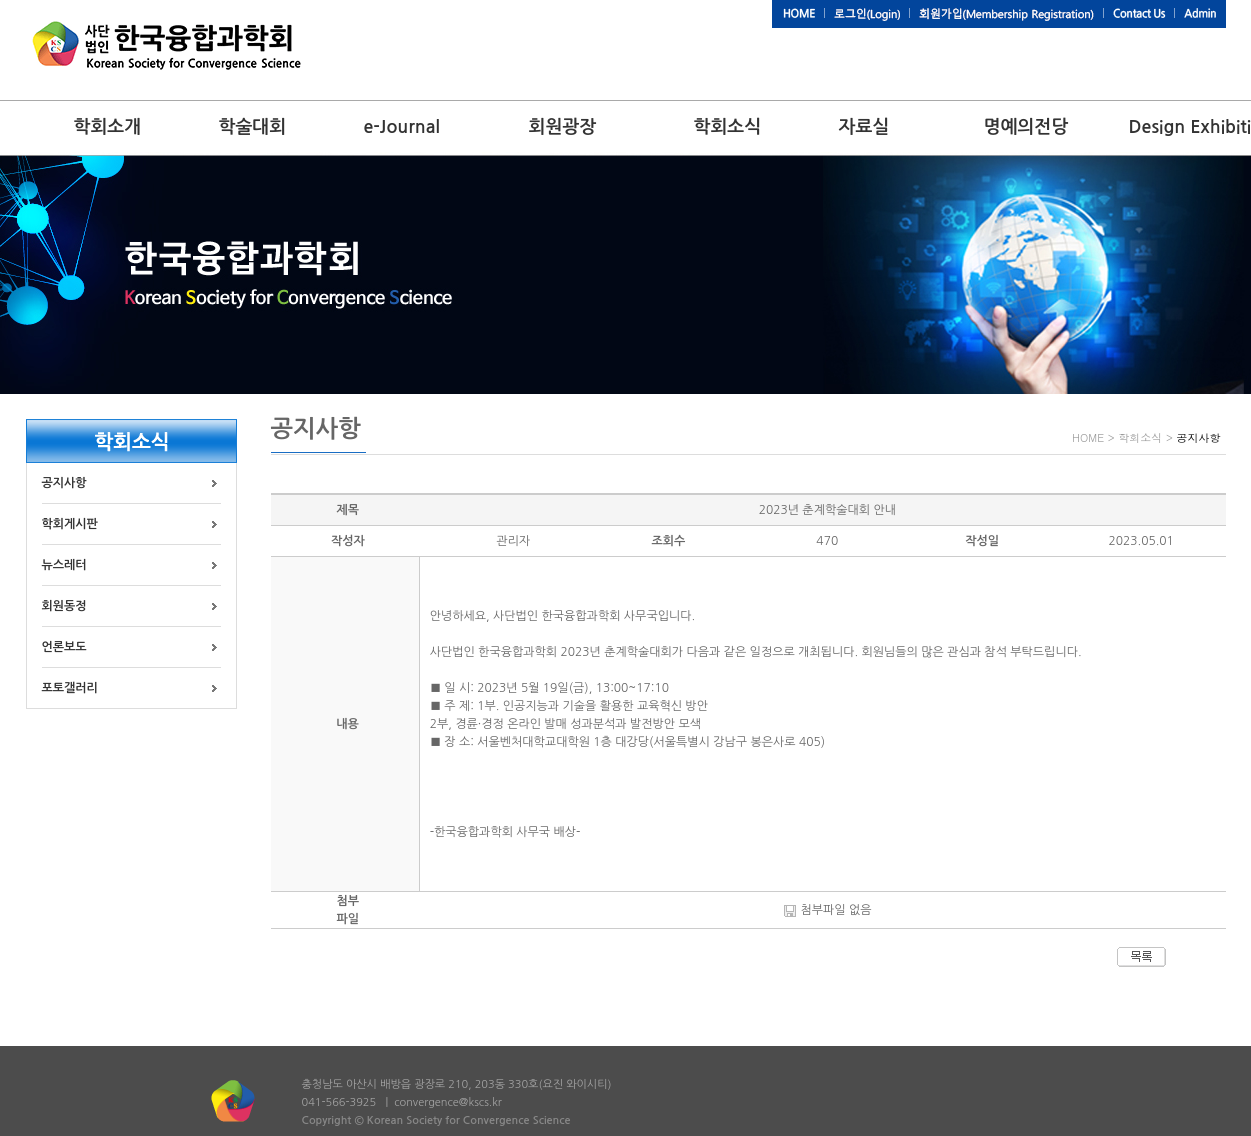  What do you see at coordinates (253, 127) in the screenshot?
I see `학술대회` at bounding box center [253, 127].